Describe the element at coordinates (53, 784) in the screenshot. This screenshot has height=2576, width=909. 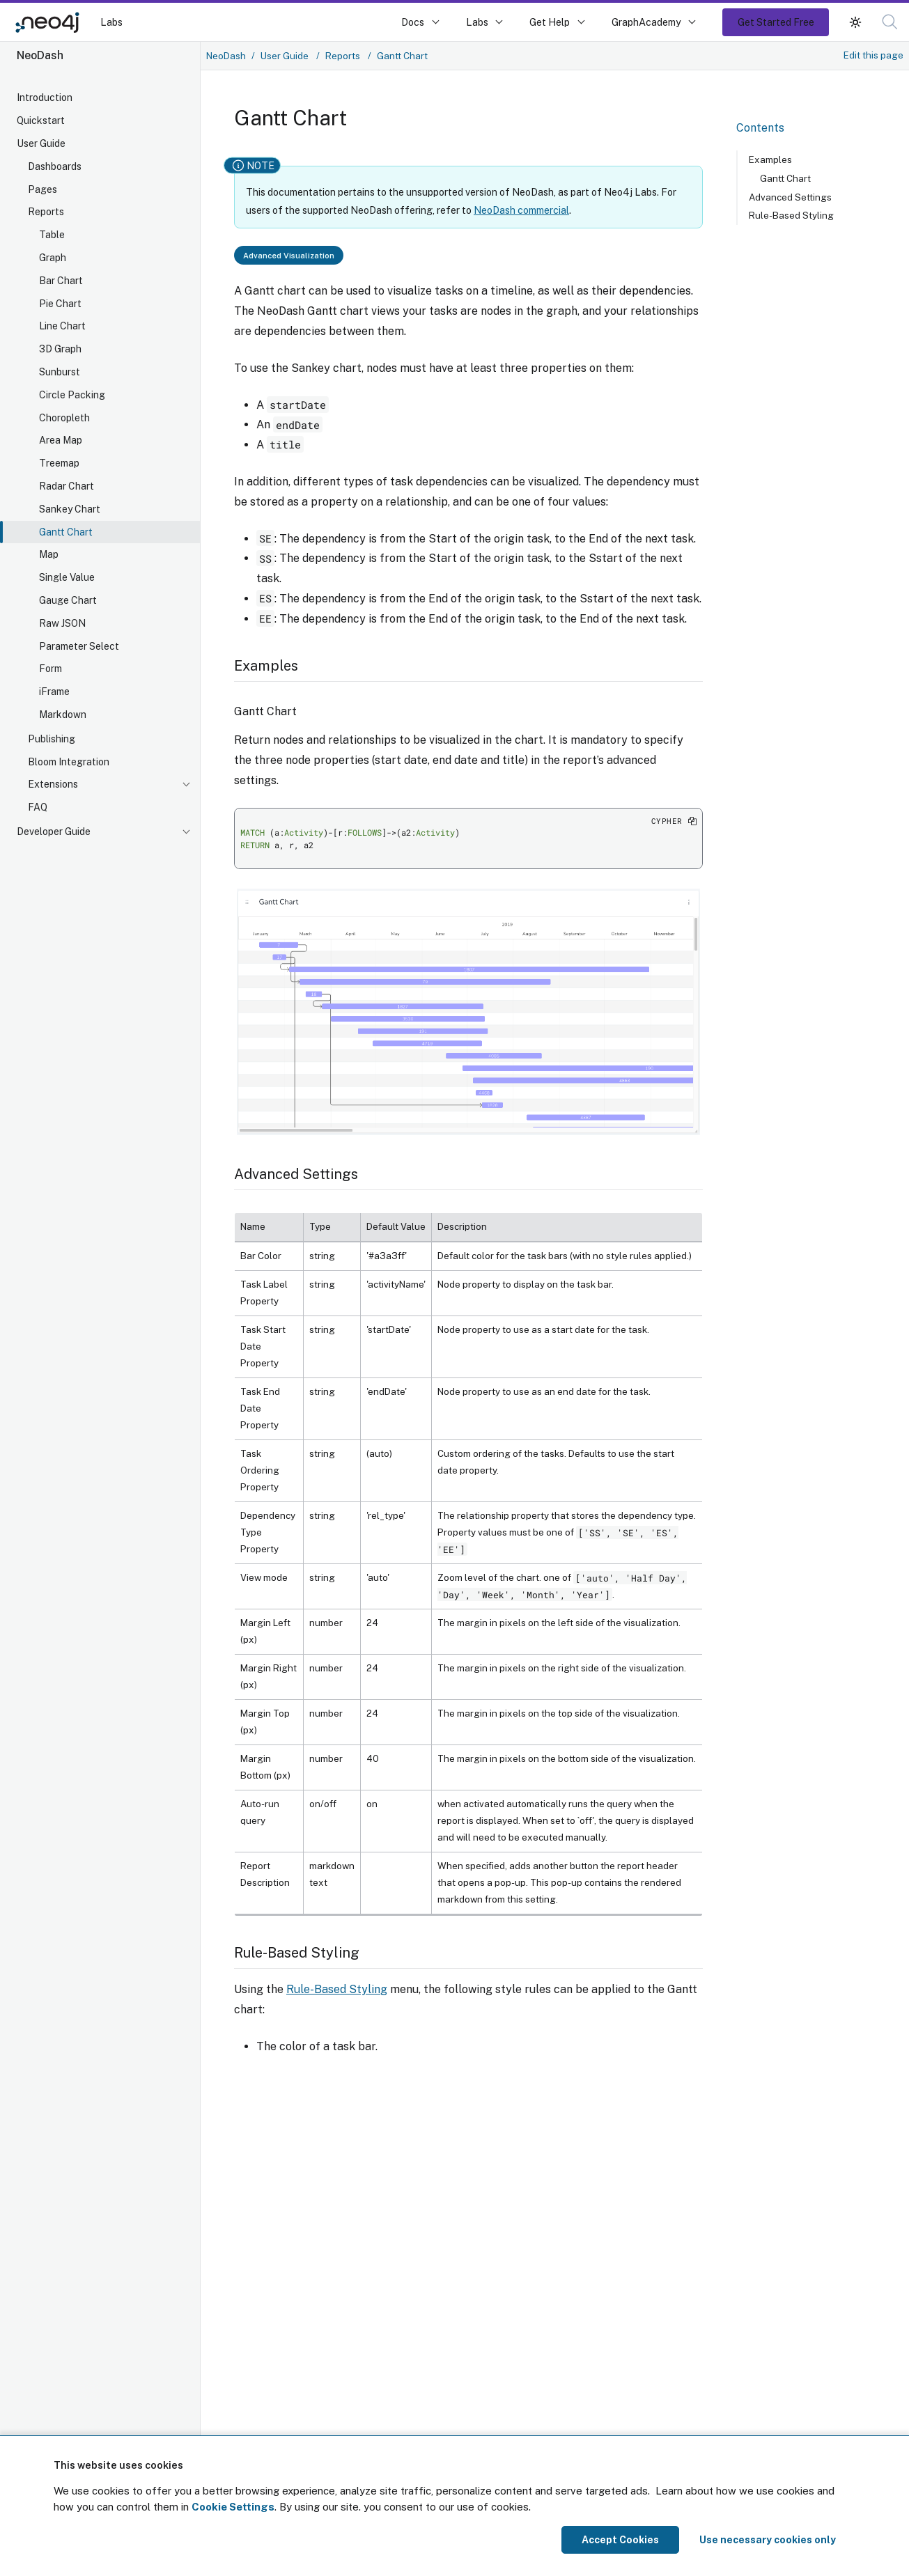
I see `Extensions` at that location.